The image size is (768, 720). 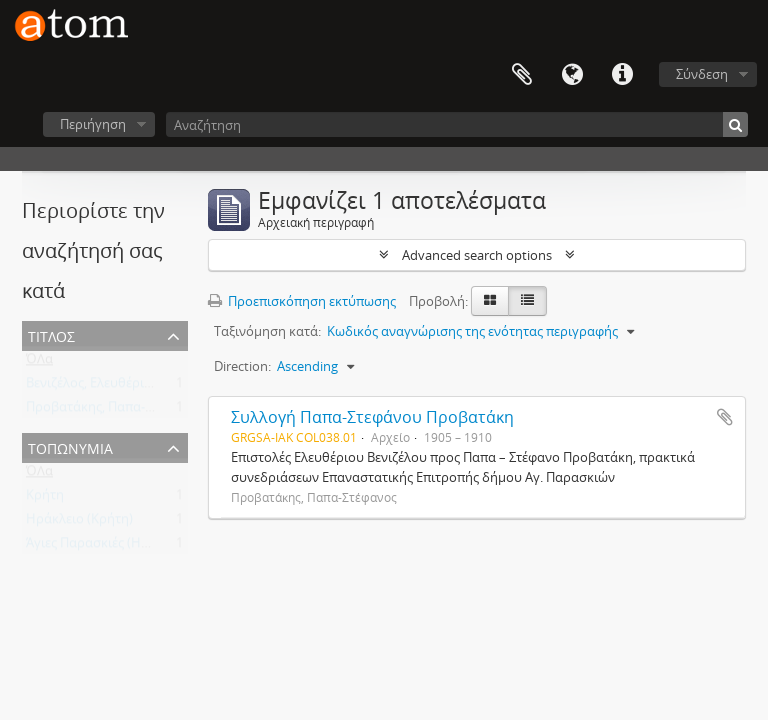 What do you see at coordinates (70, 446) in the screenshot?
I see `Τοπωνύμια` at bounding box center [70, 446].